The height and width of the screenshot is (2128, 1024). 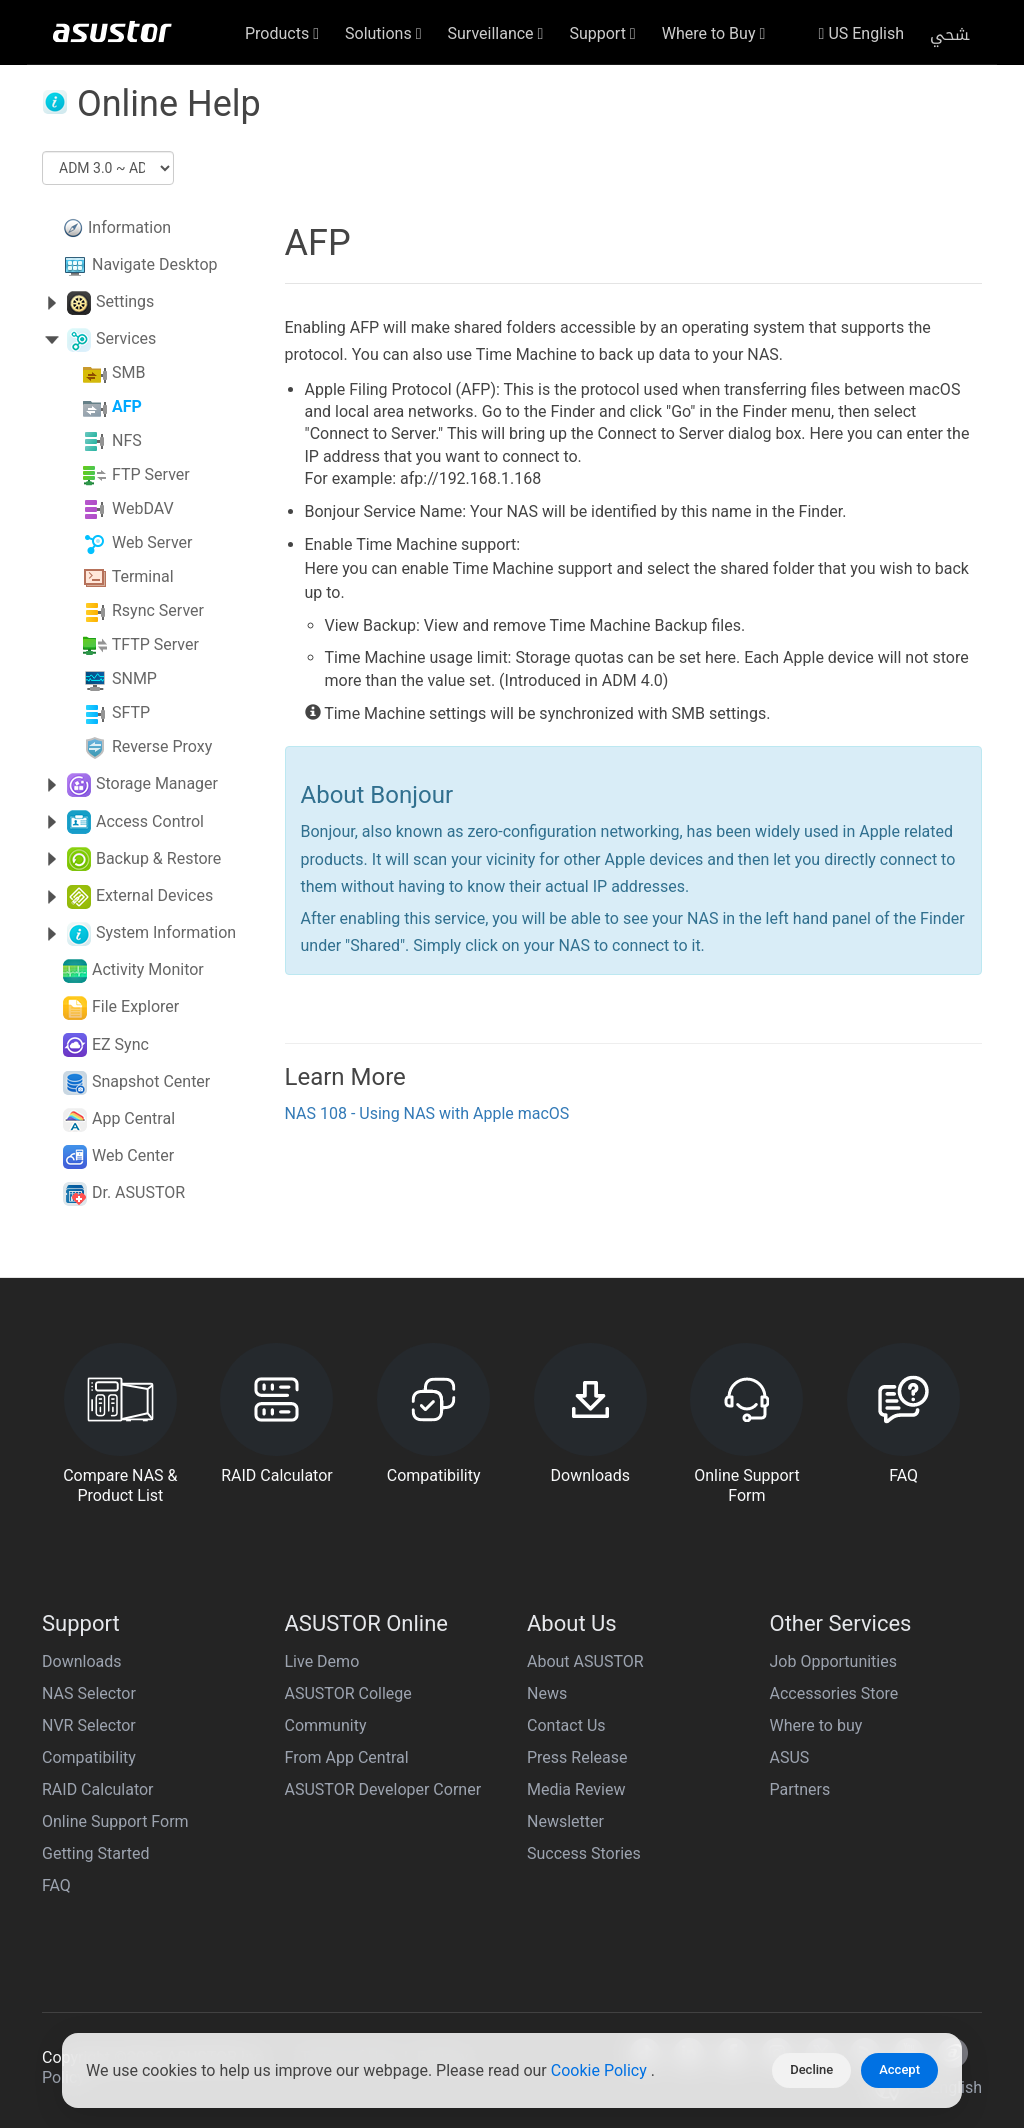 What do you see at coordinates (89, 1693) in the screenshot?
I see `NAS Selector` at bounding box center [89, 1693].